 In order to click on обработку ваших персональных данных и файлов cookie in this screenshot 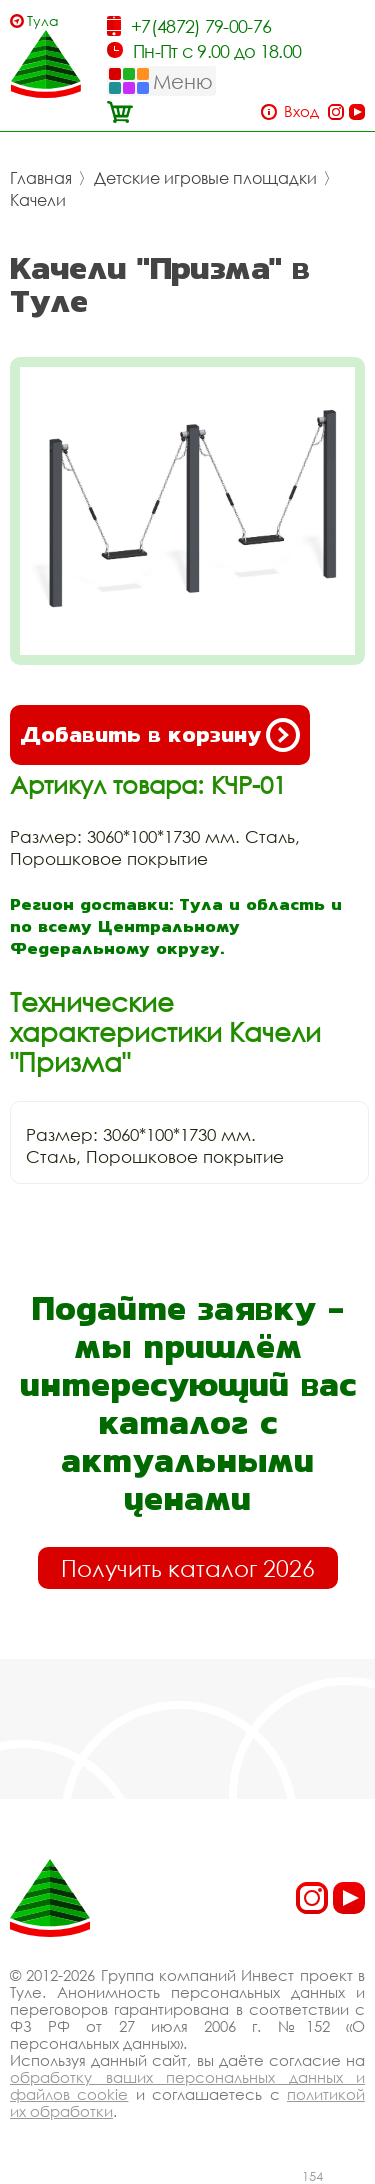, I will do `click(187, 2085)`.